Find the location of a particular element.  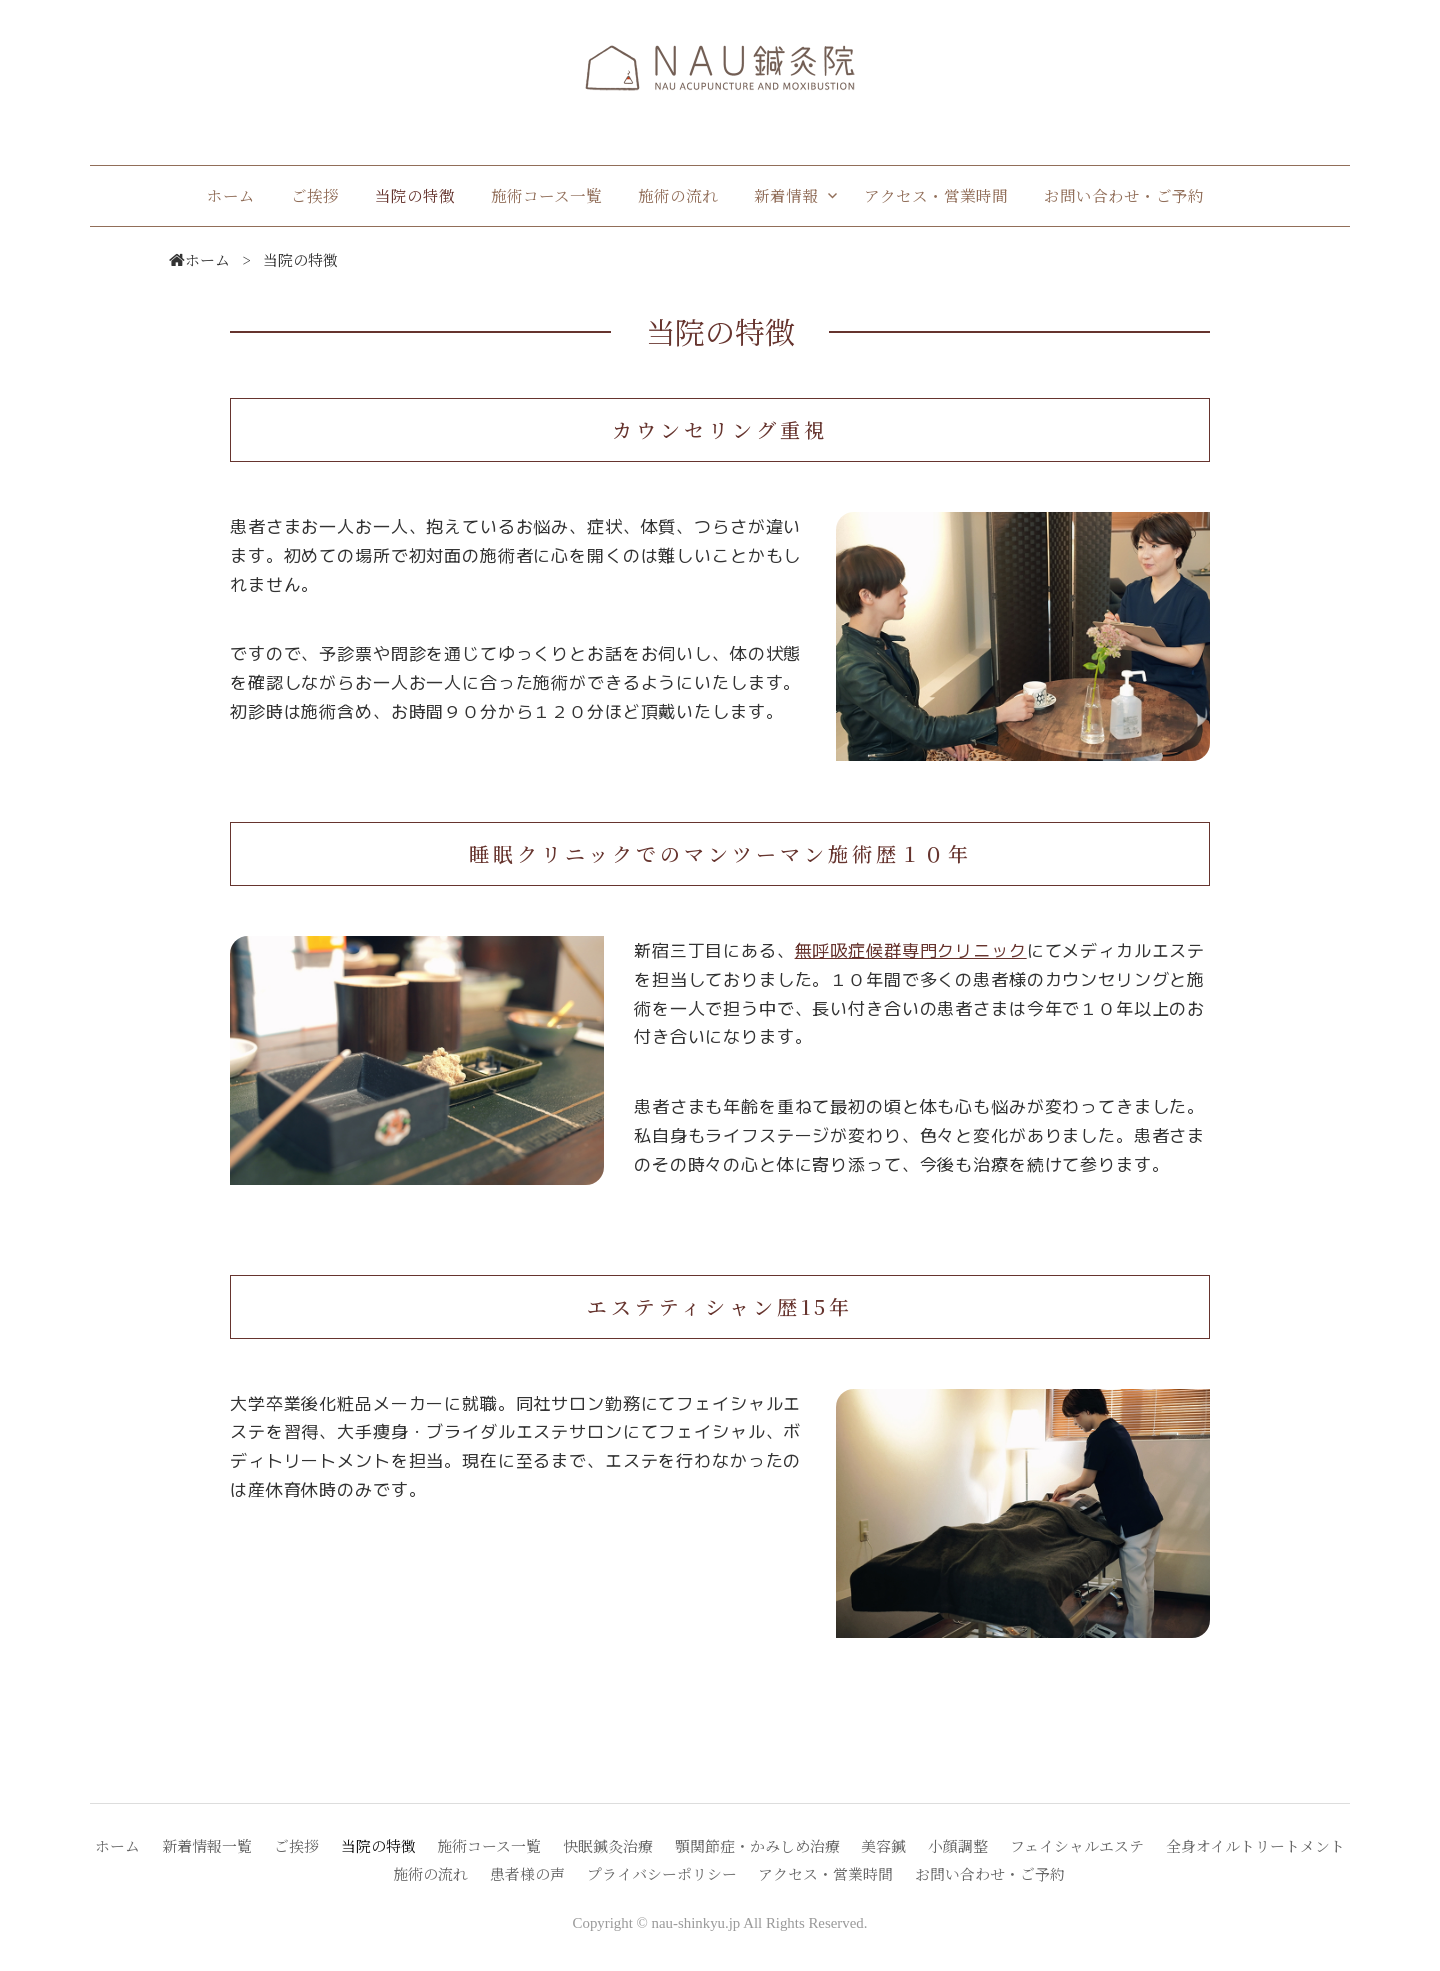

美容鍼 is located at coordinates (883, 1845).